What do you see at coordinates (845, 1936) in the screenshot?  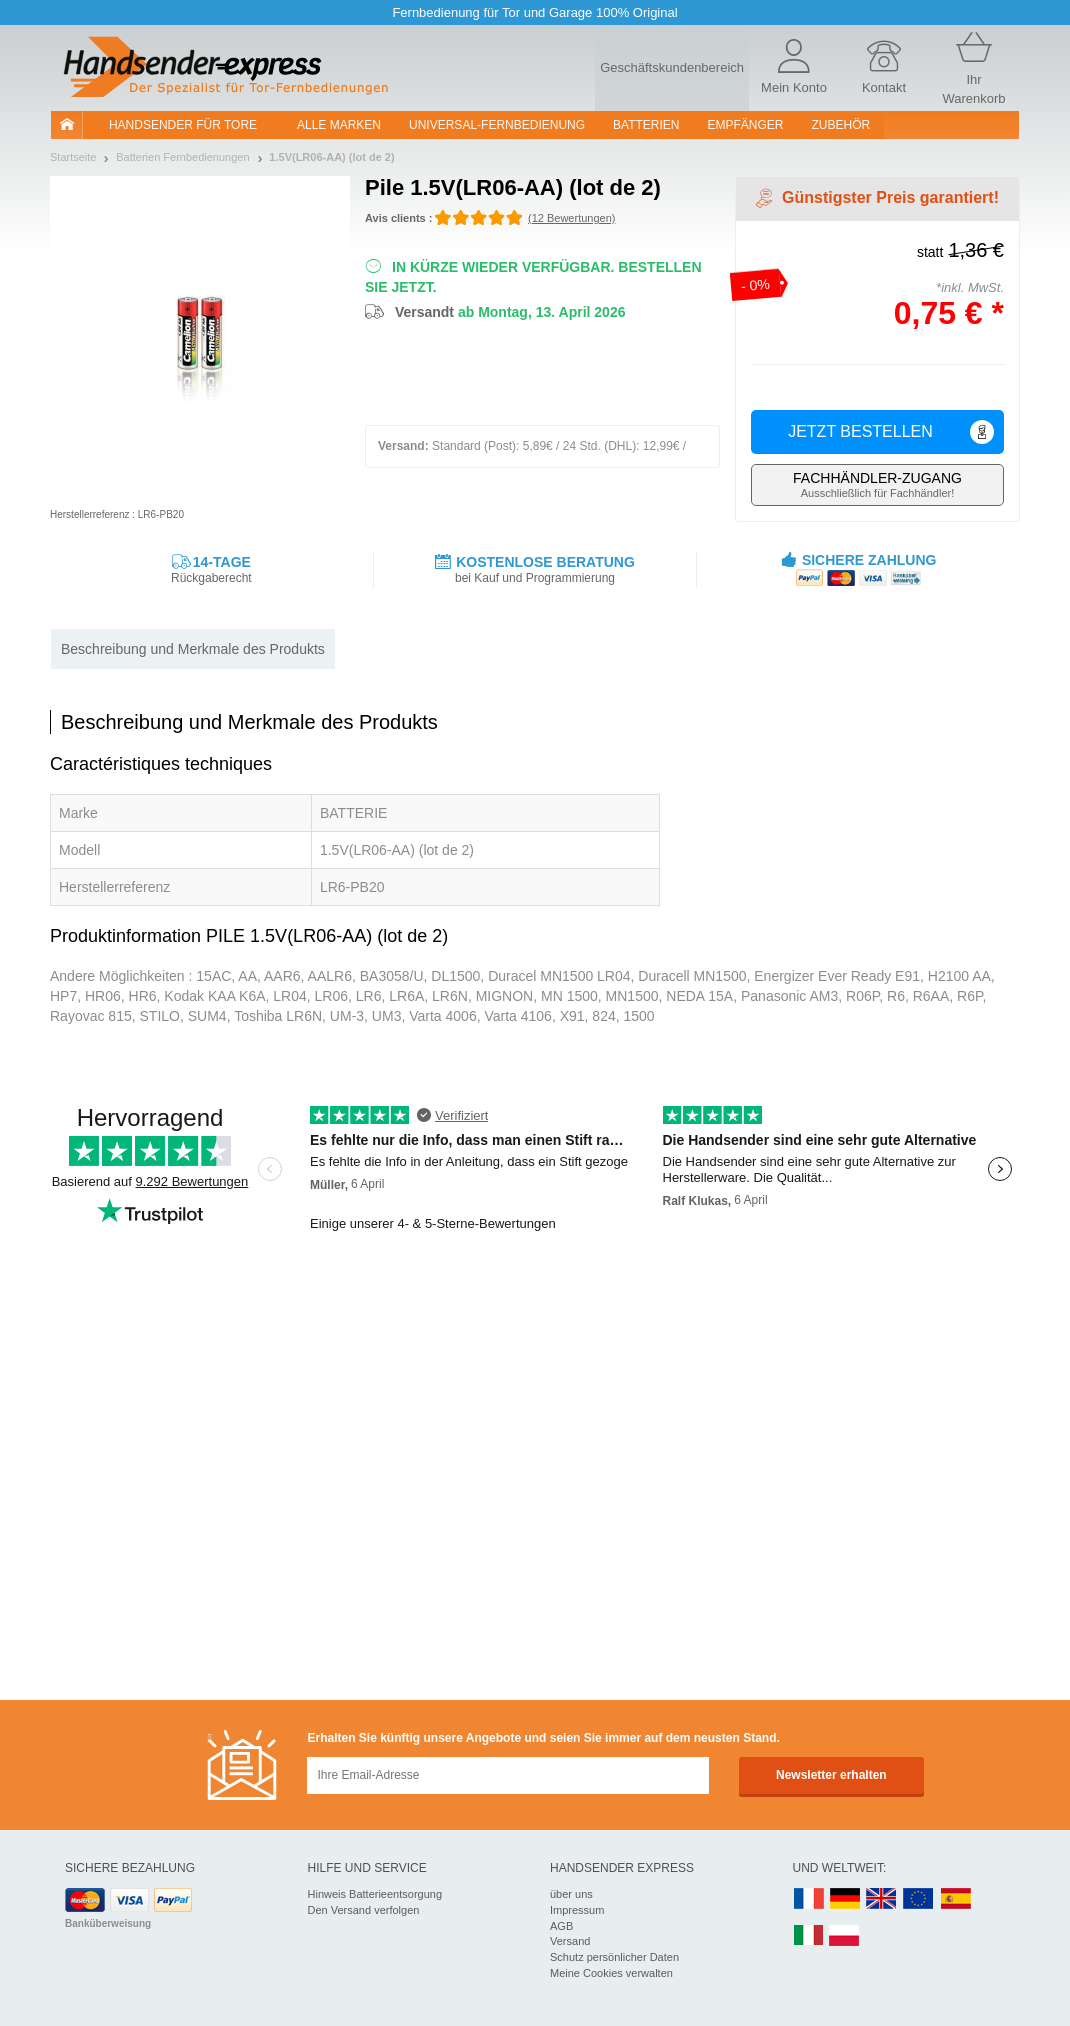 I see `PL` at bounding box center [845, 1936].